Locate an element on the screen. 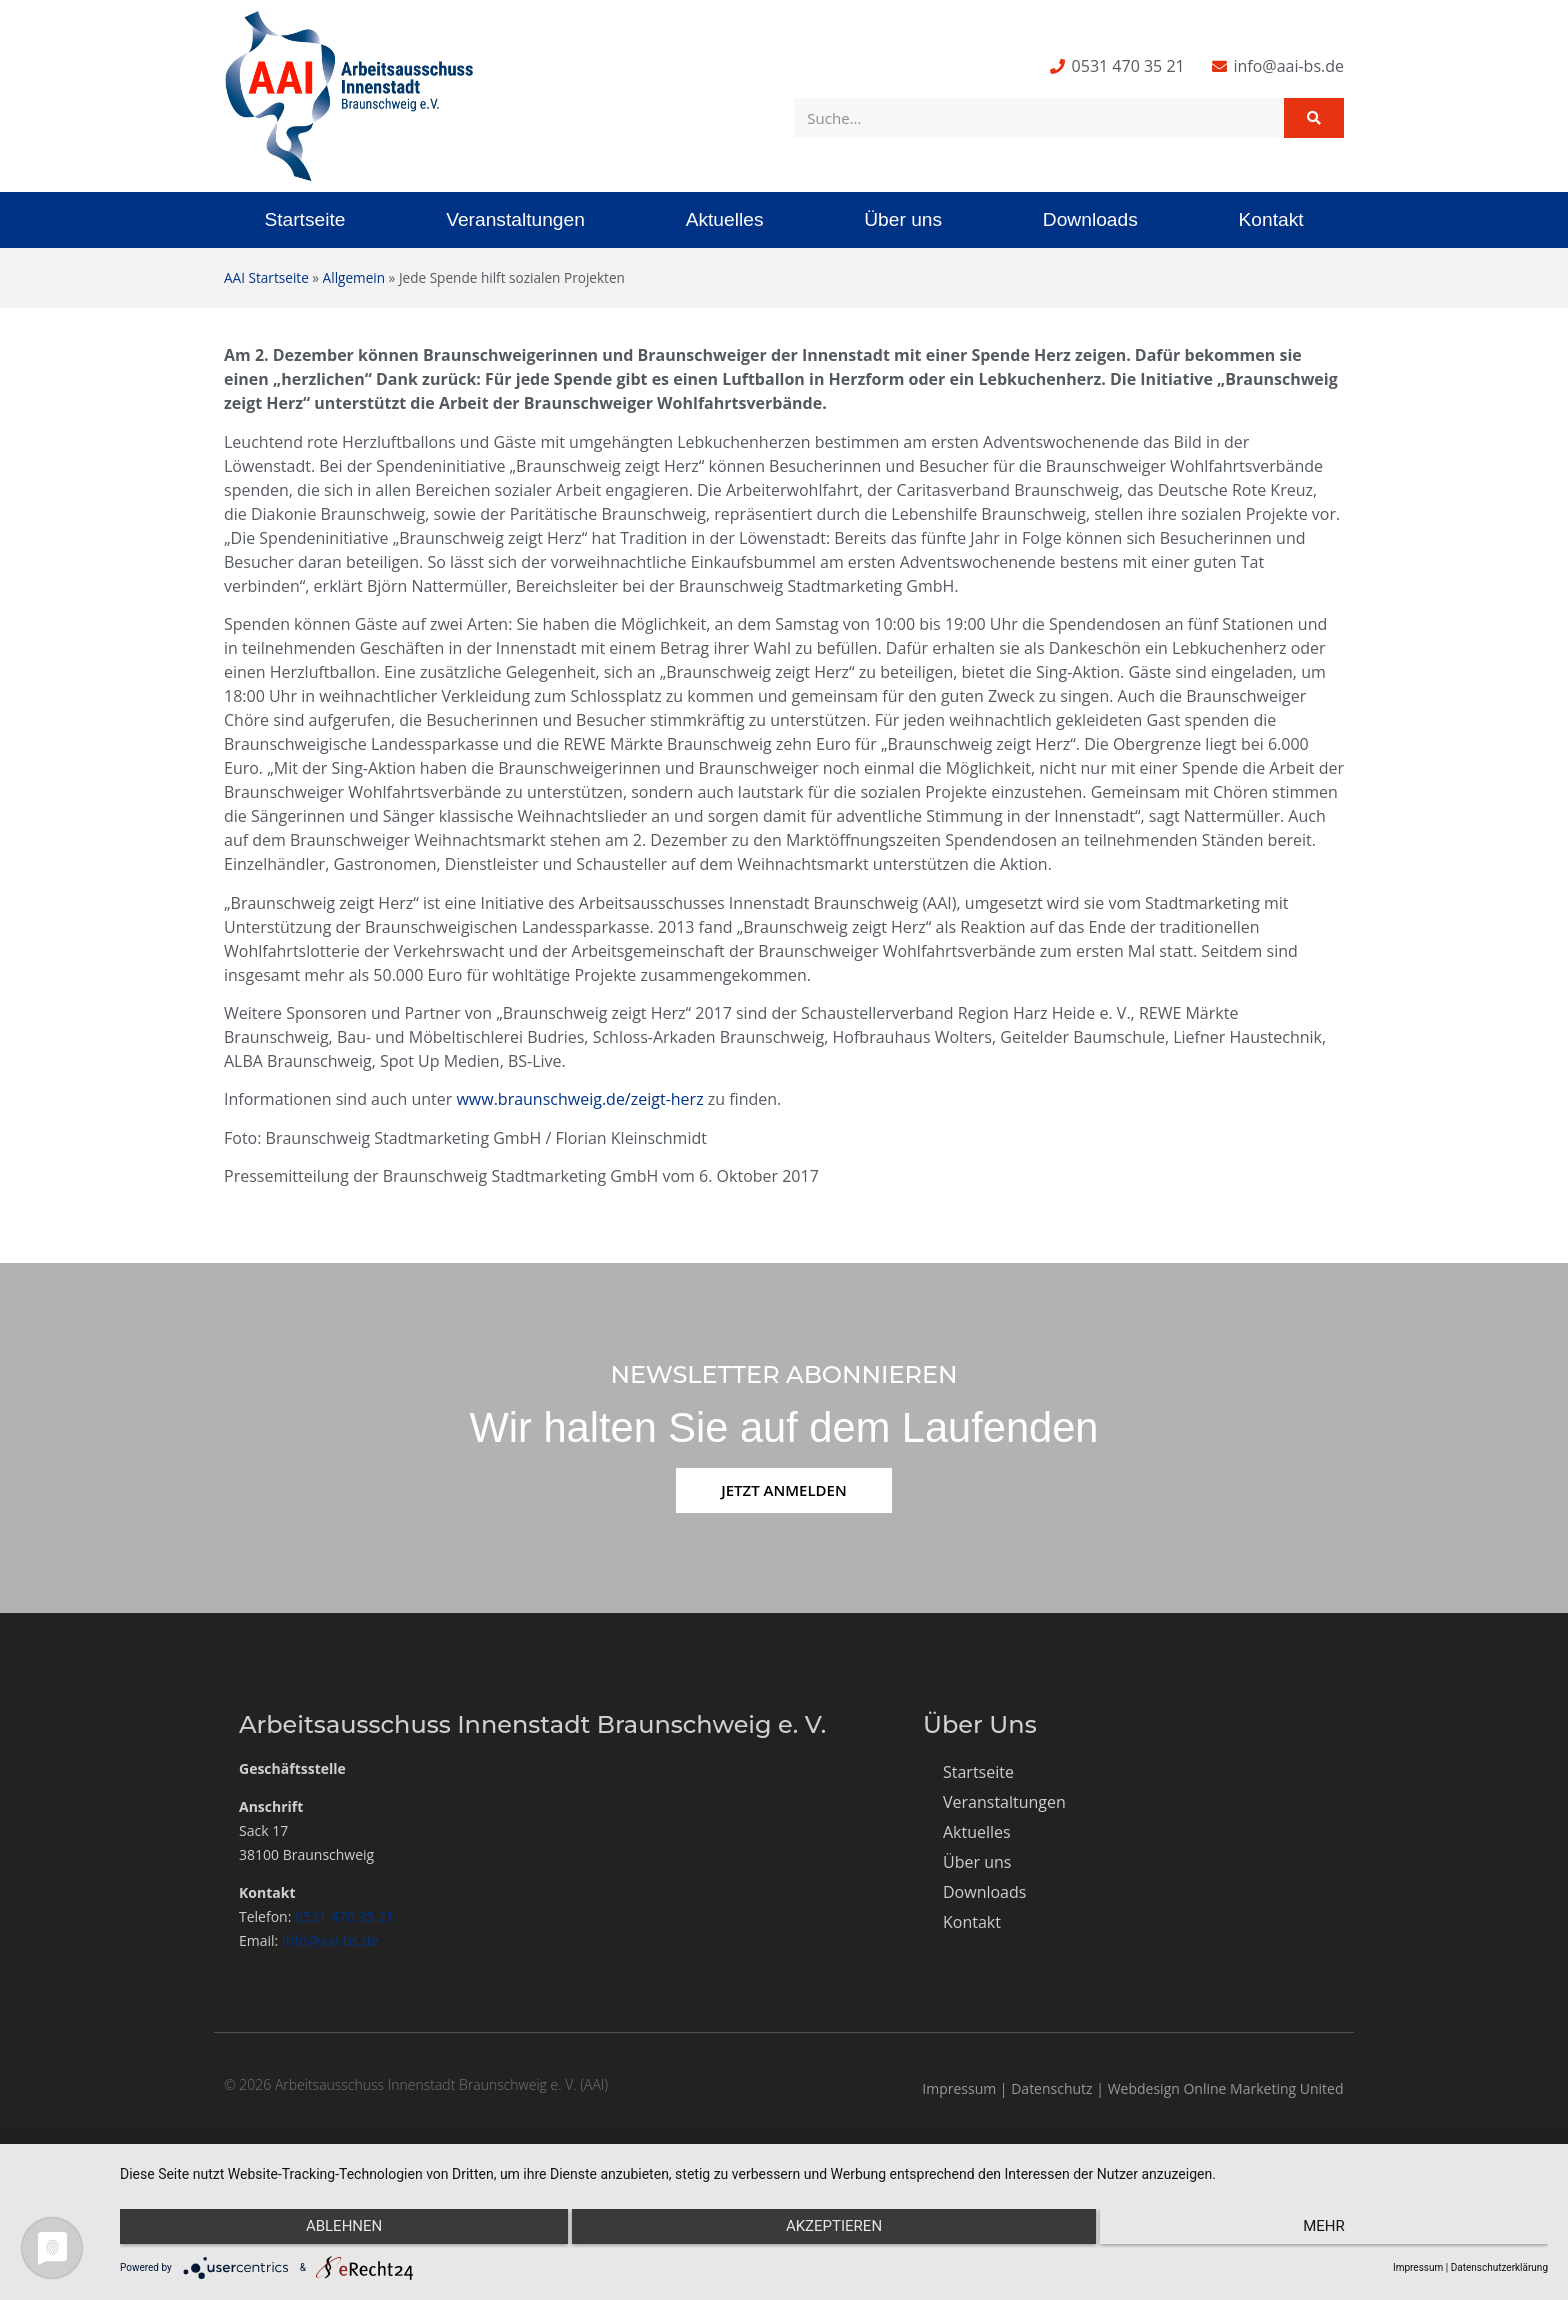 The image size is (1568, 2300). AAI Startseite is located at coordinates (266, 277).